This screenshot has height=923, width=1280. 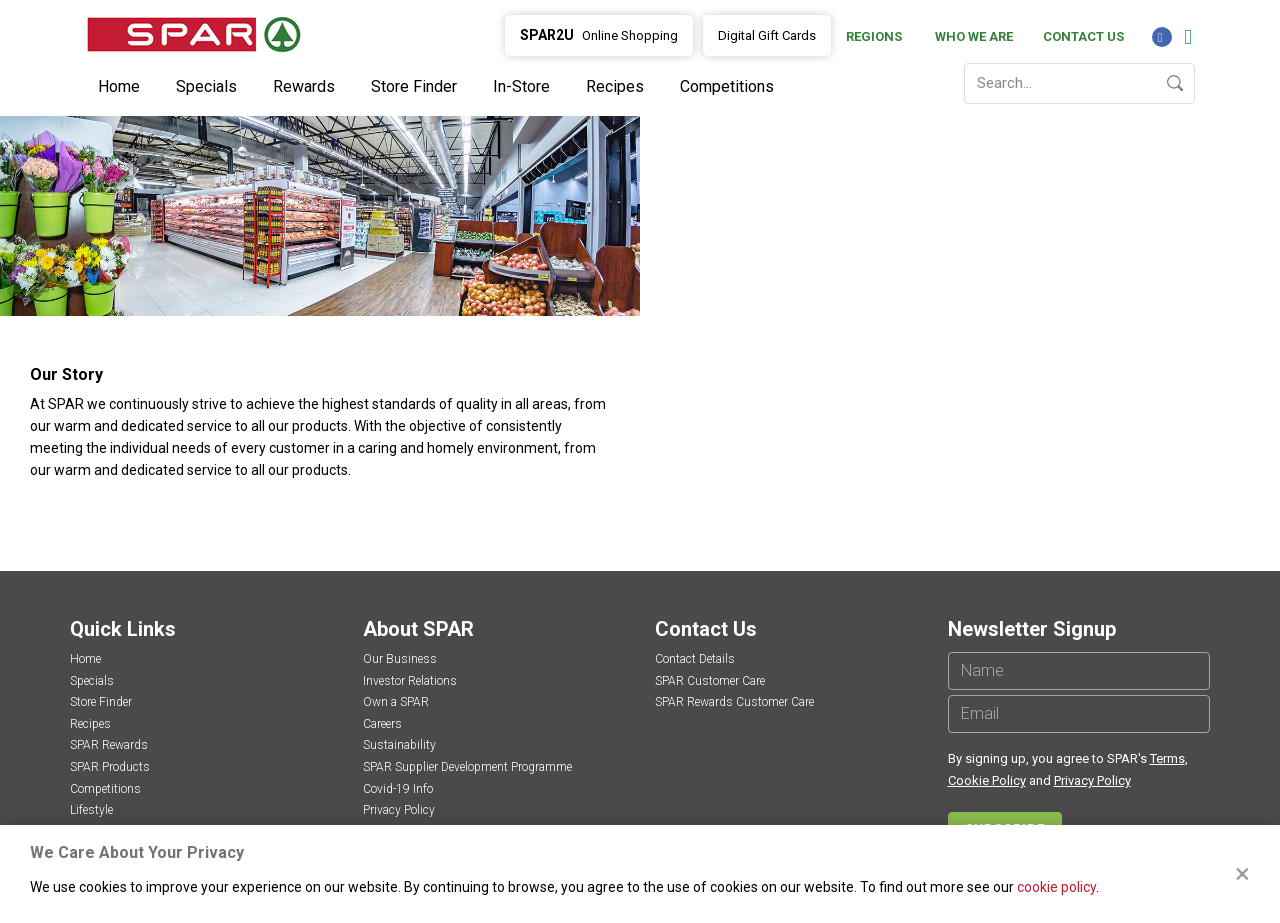 What do you see at coordinates (119, 86) in the screenshot?
I see `Home` at bounding box center [119, 86].